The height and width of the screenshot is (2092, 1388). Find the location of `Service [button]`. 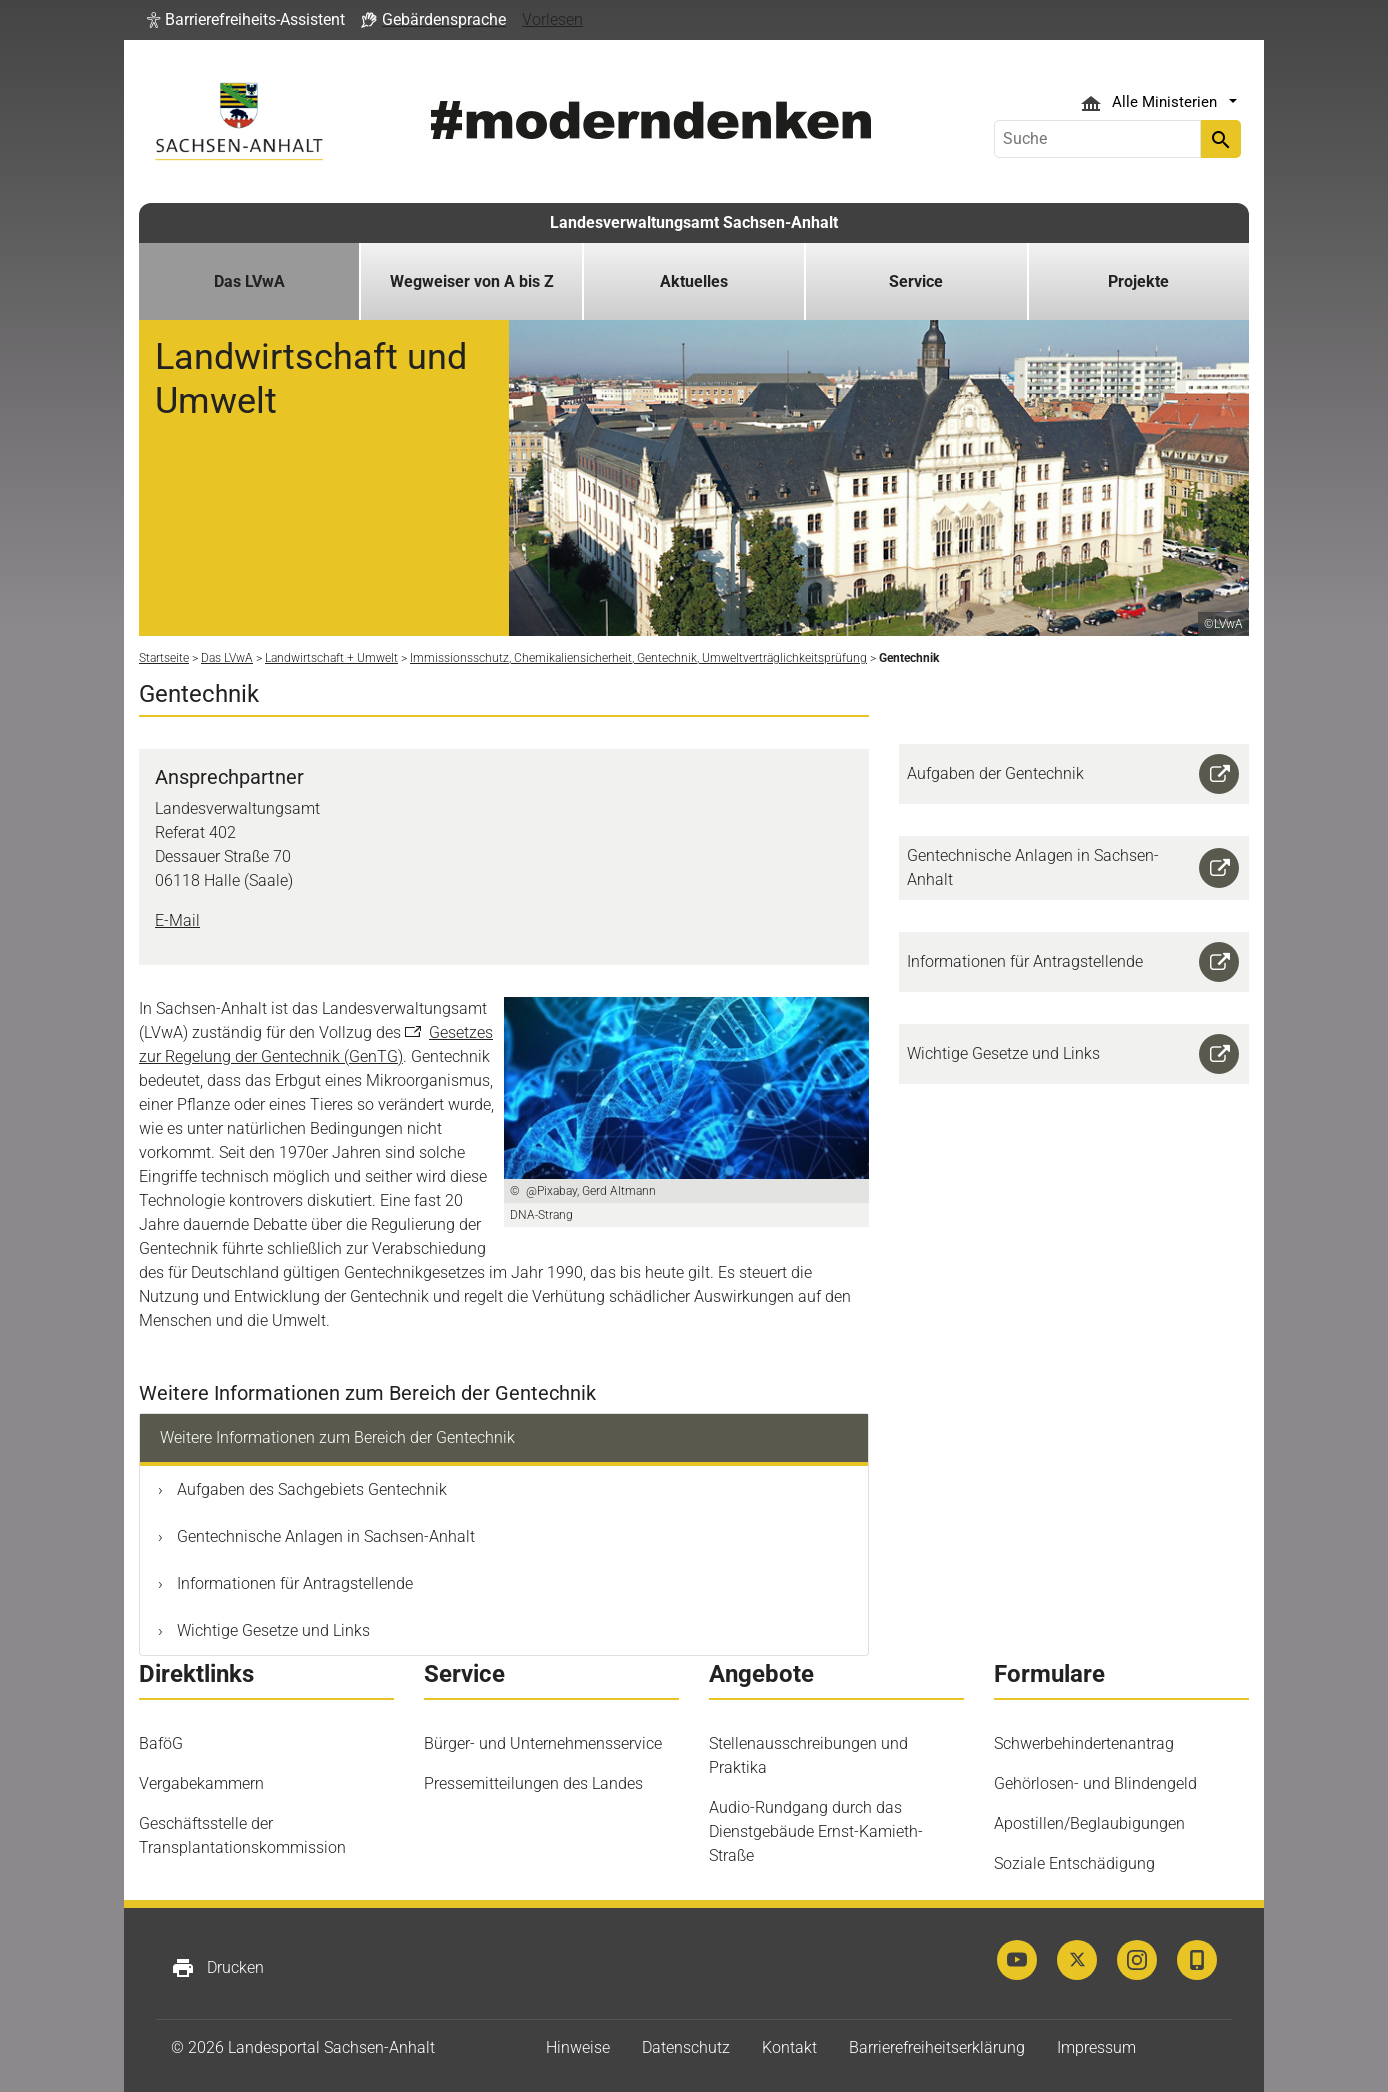

Service [button] is located at coordinates (916, 281).